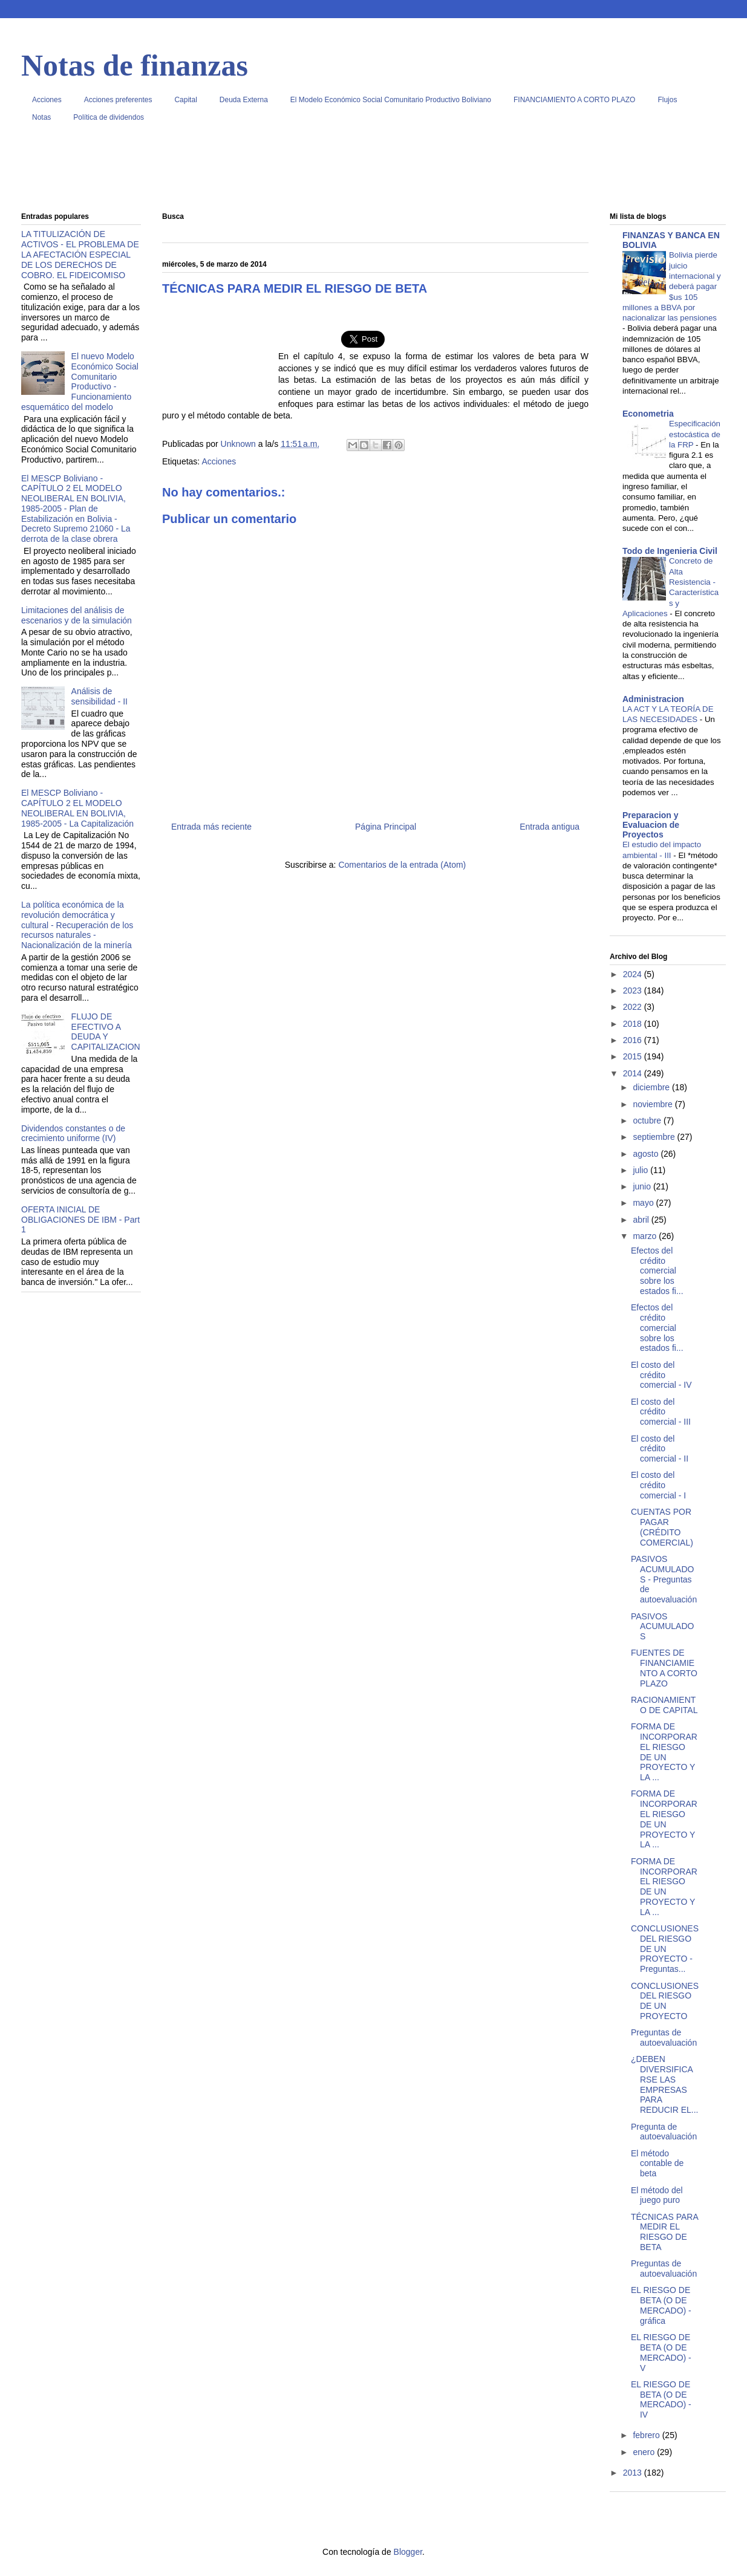  I want to click on Acciones, so click(47, 100).